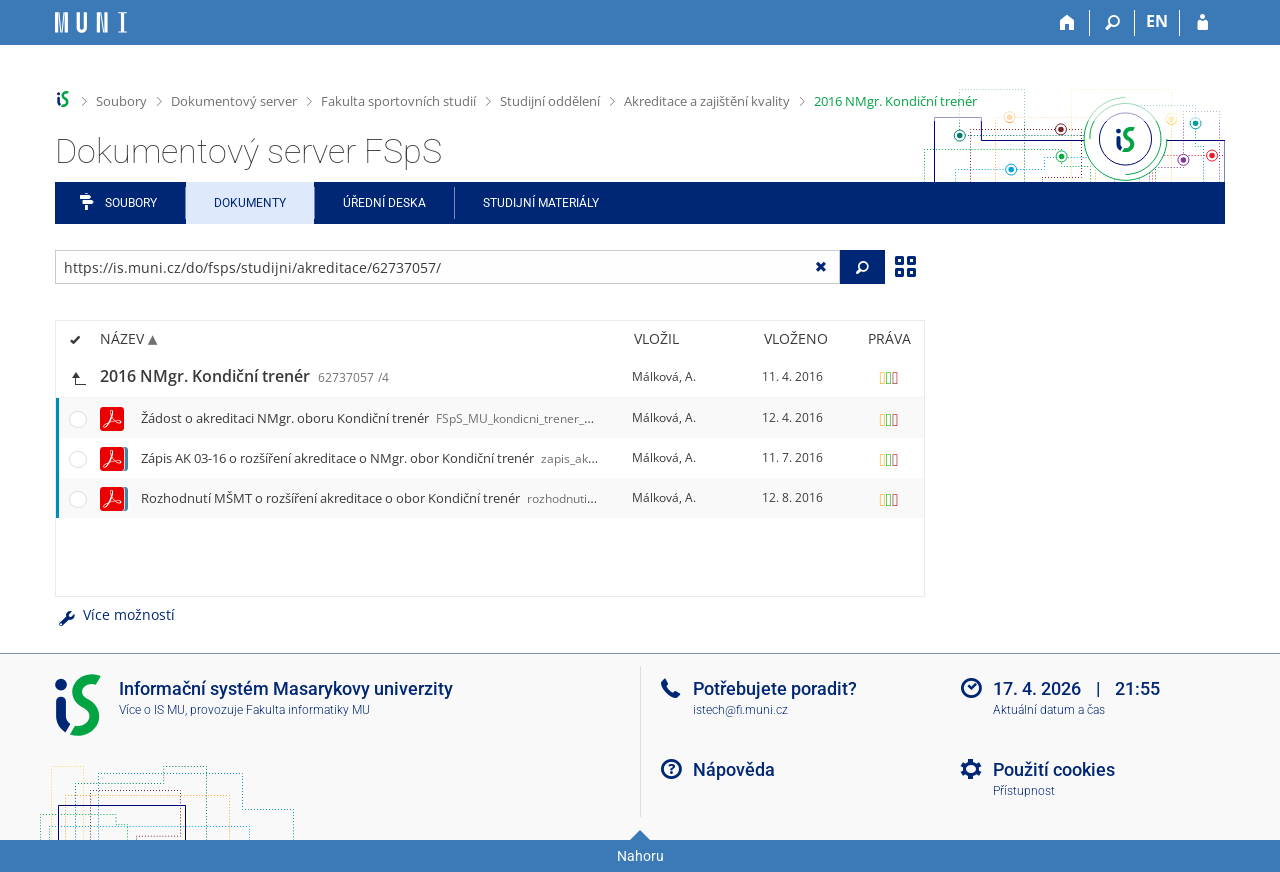  What do you see at coordinates (115, 614) in the screenshot?
I see `Více možností` at bounding box center [115, 614].